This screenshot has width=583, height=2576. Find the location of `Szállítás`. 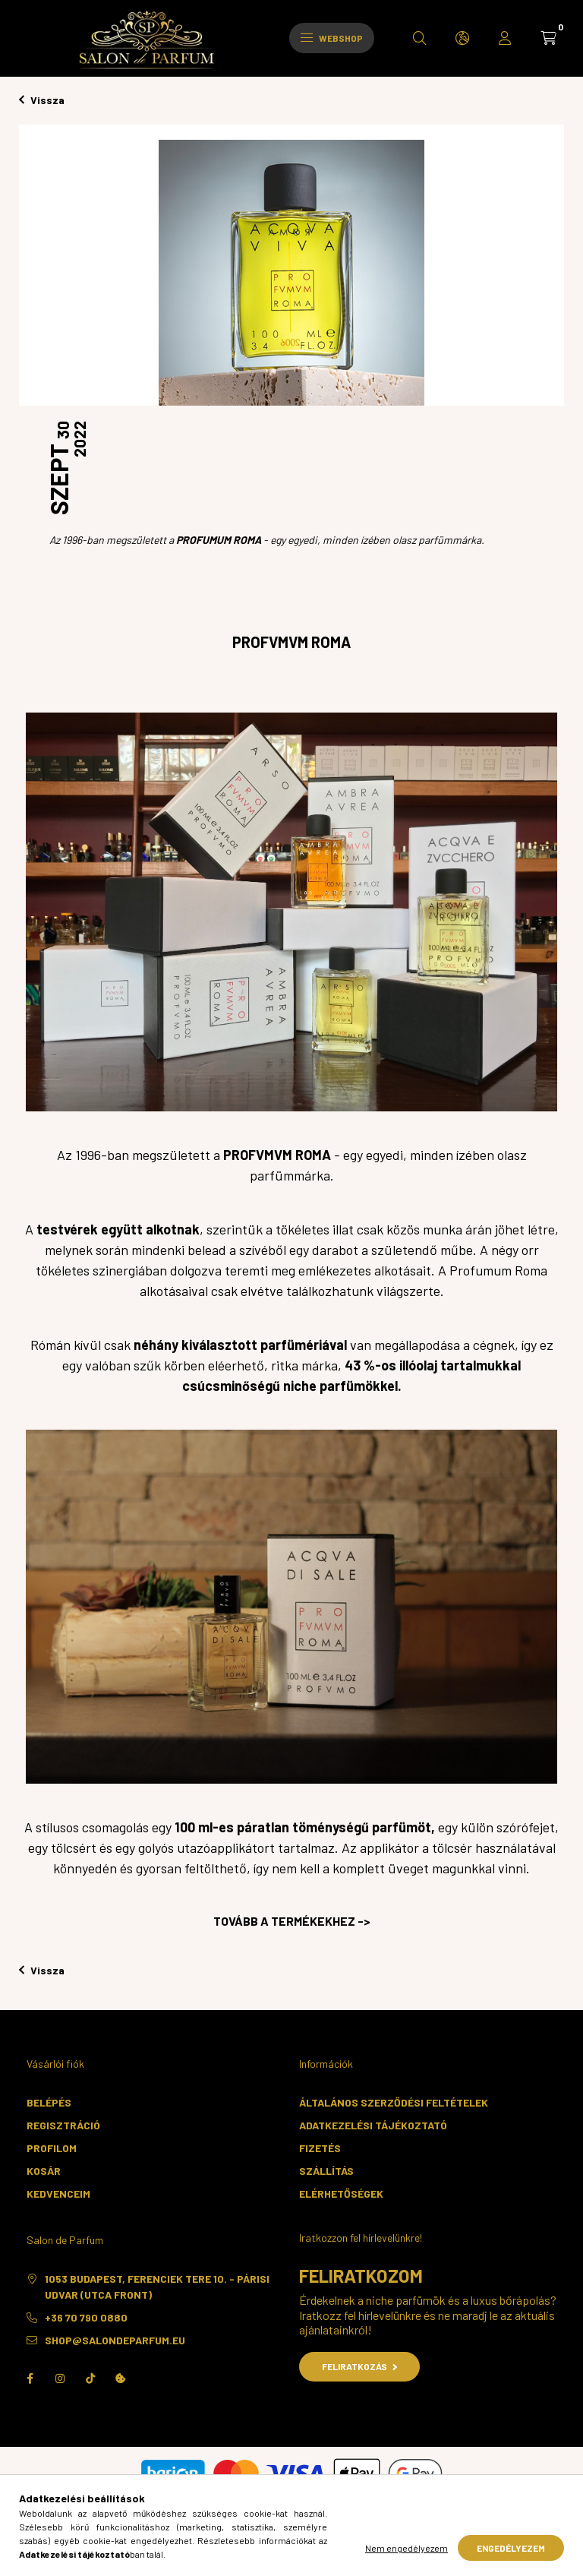

Szállítás is located at coordinates (326, 2170).